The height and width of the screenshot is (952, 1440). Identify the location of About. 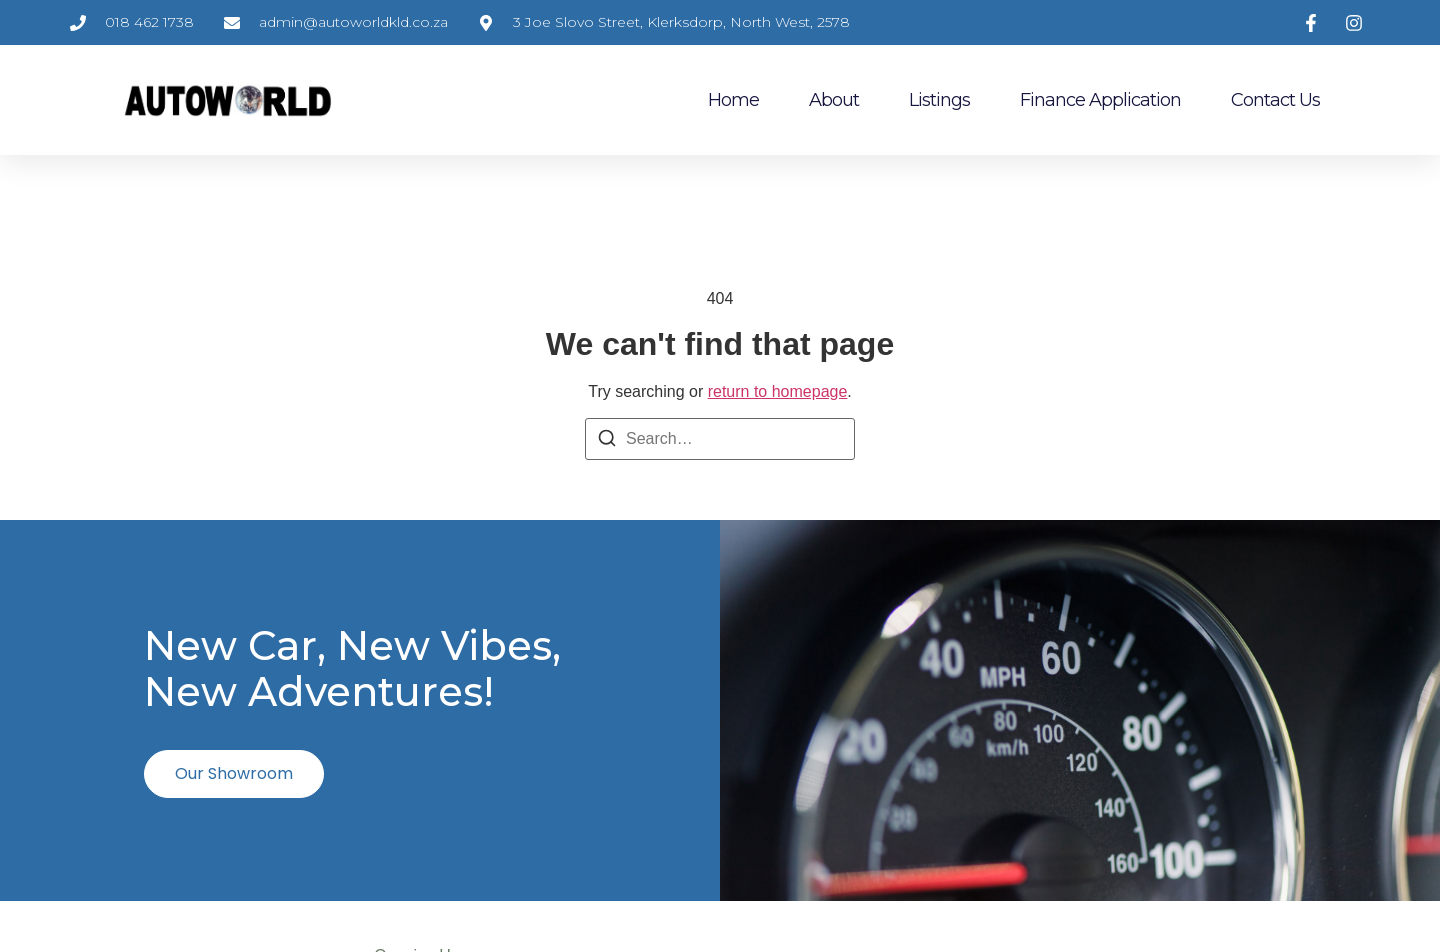
(834, 100).